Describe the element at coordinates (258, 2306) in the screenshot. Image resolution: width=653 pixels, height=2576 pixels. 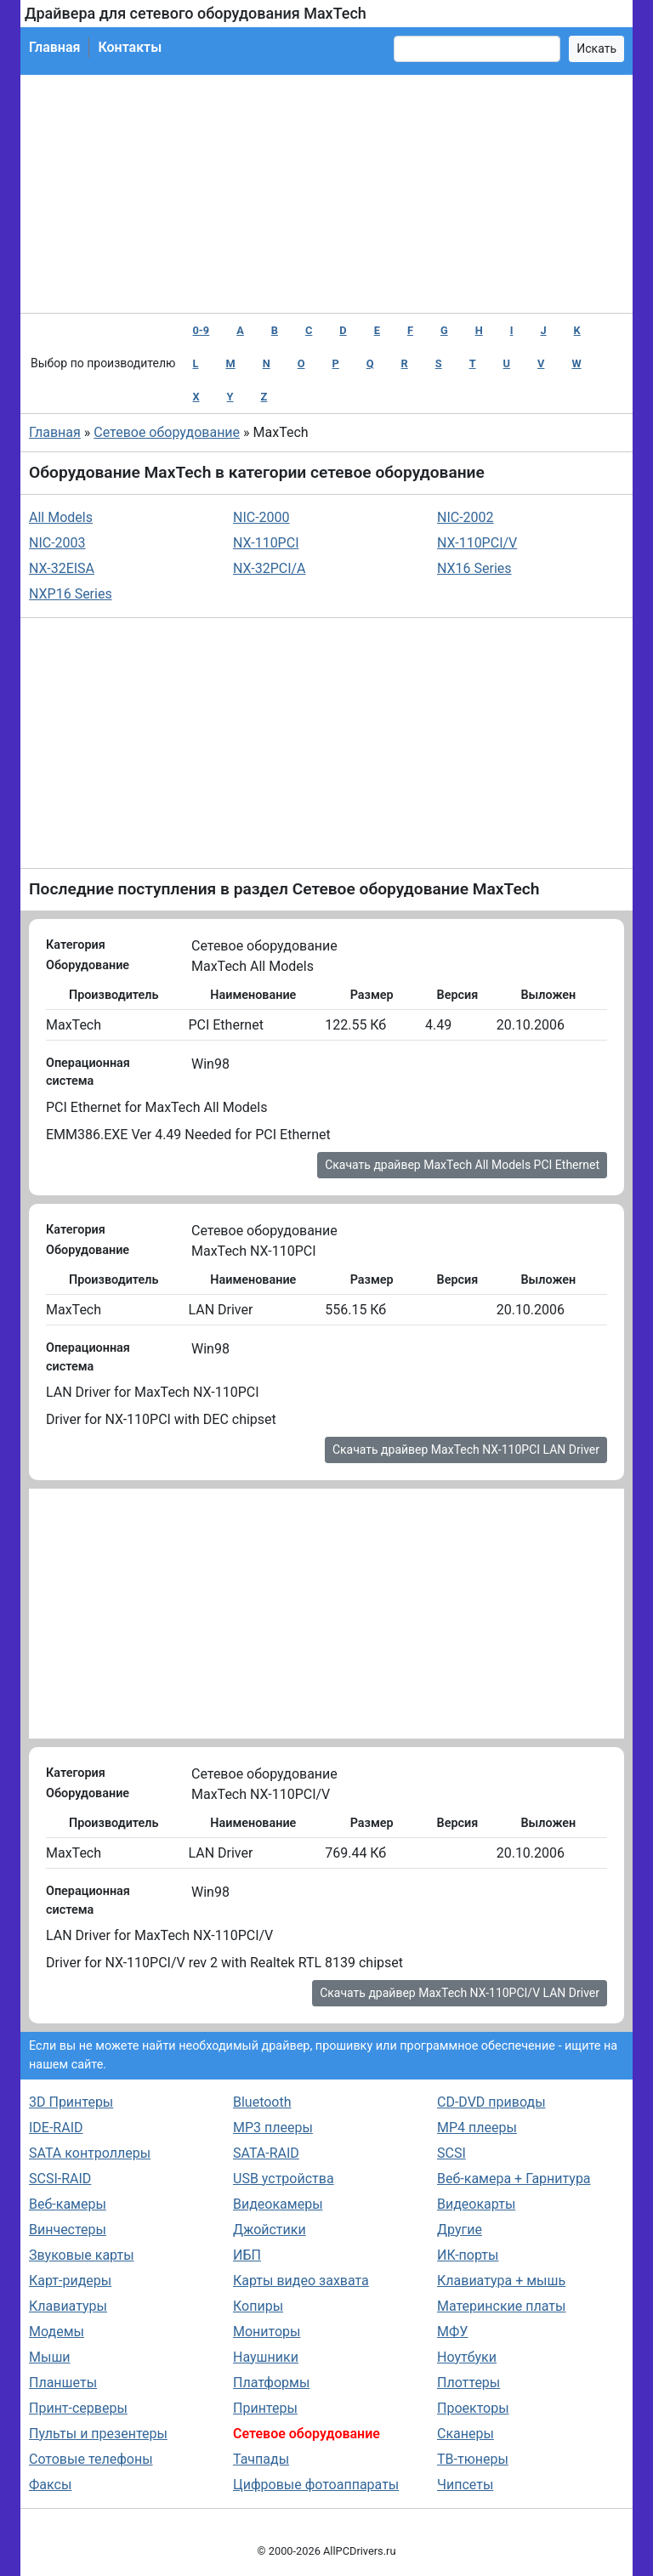
I see `Копиры` at that location.